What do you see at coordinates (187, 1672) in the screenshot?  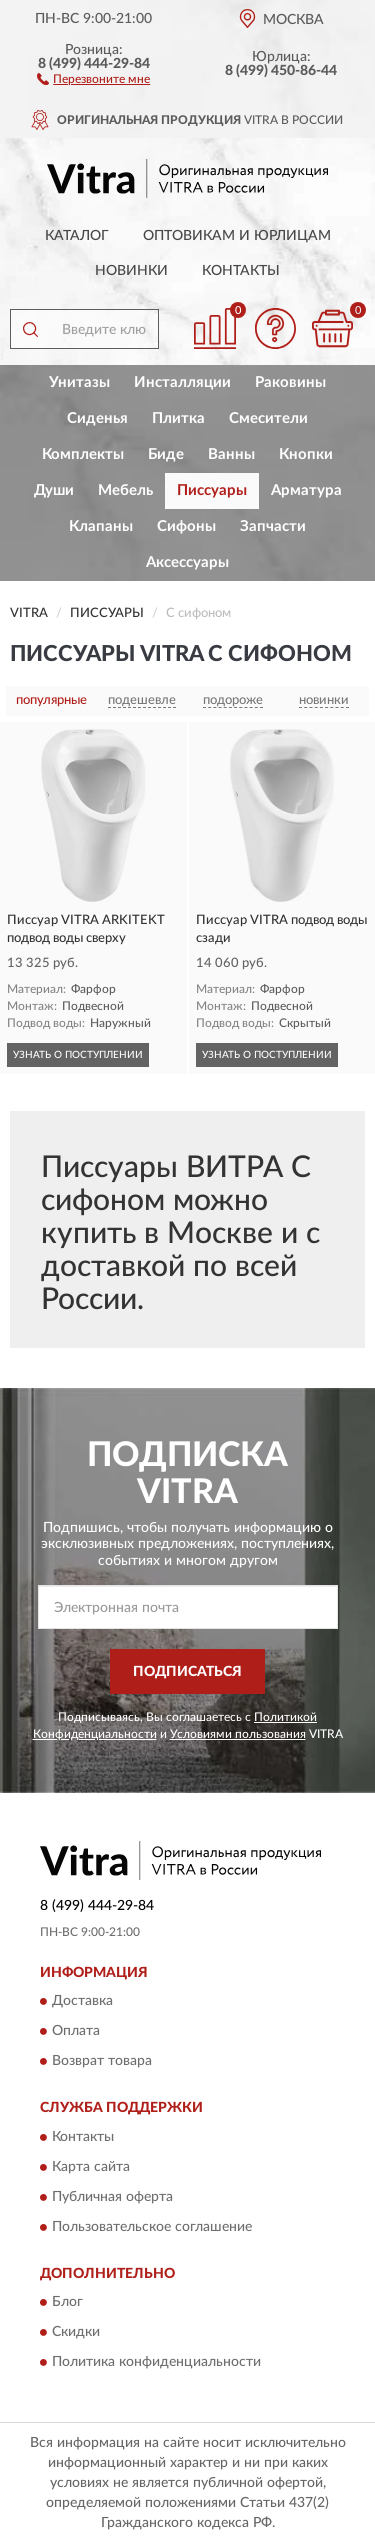 I see `ПОДПИСАТЬСЯ [button]` at bounding box center [187, 1672].